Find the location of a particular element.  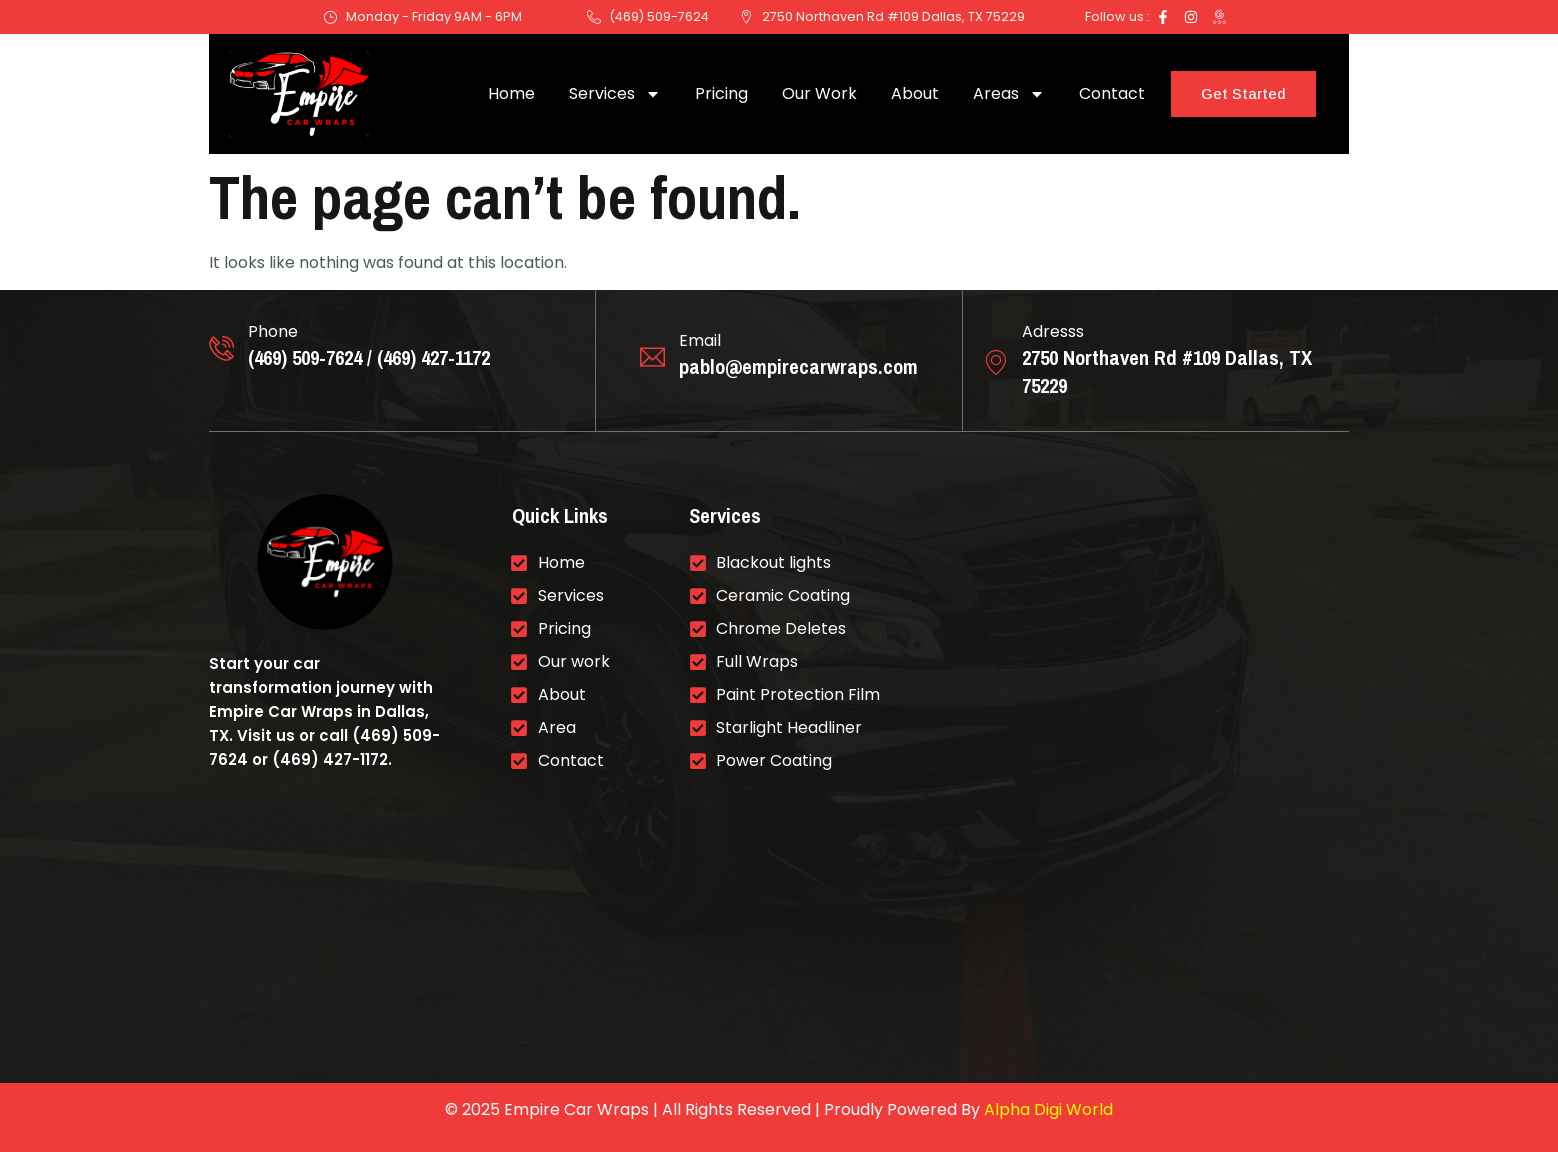

Home is located at coordinates (511, 93).